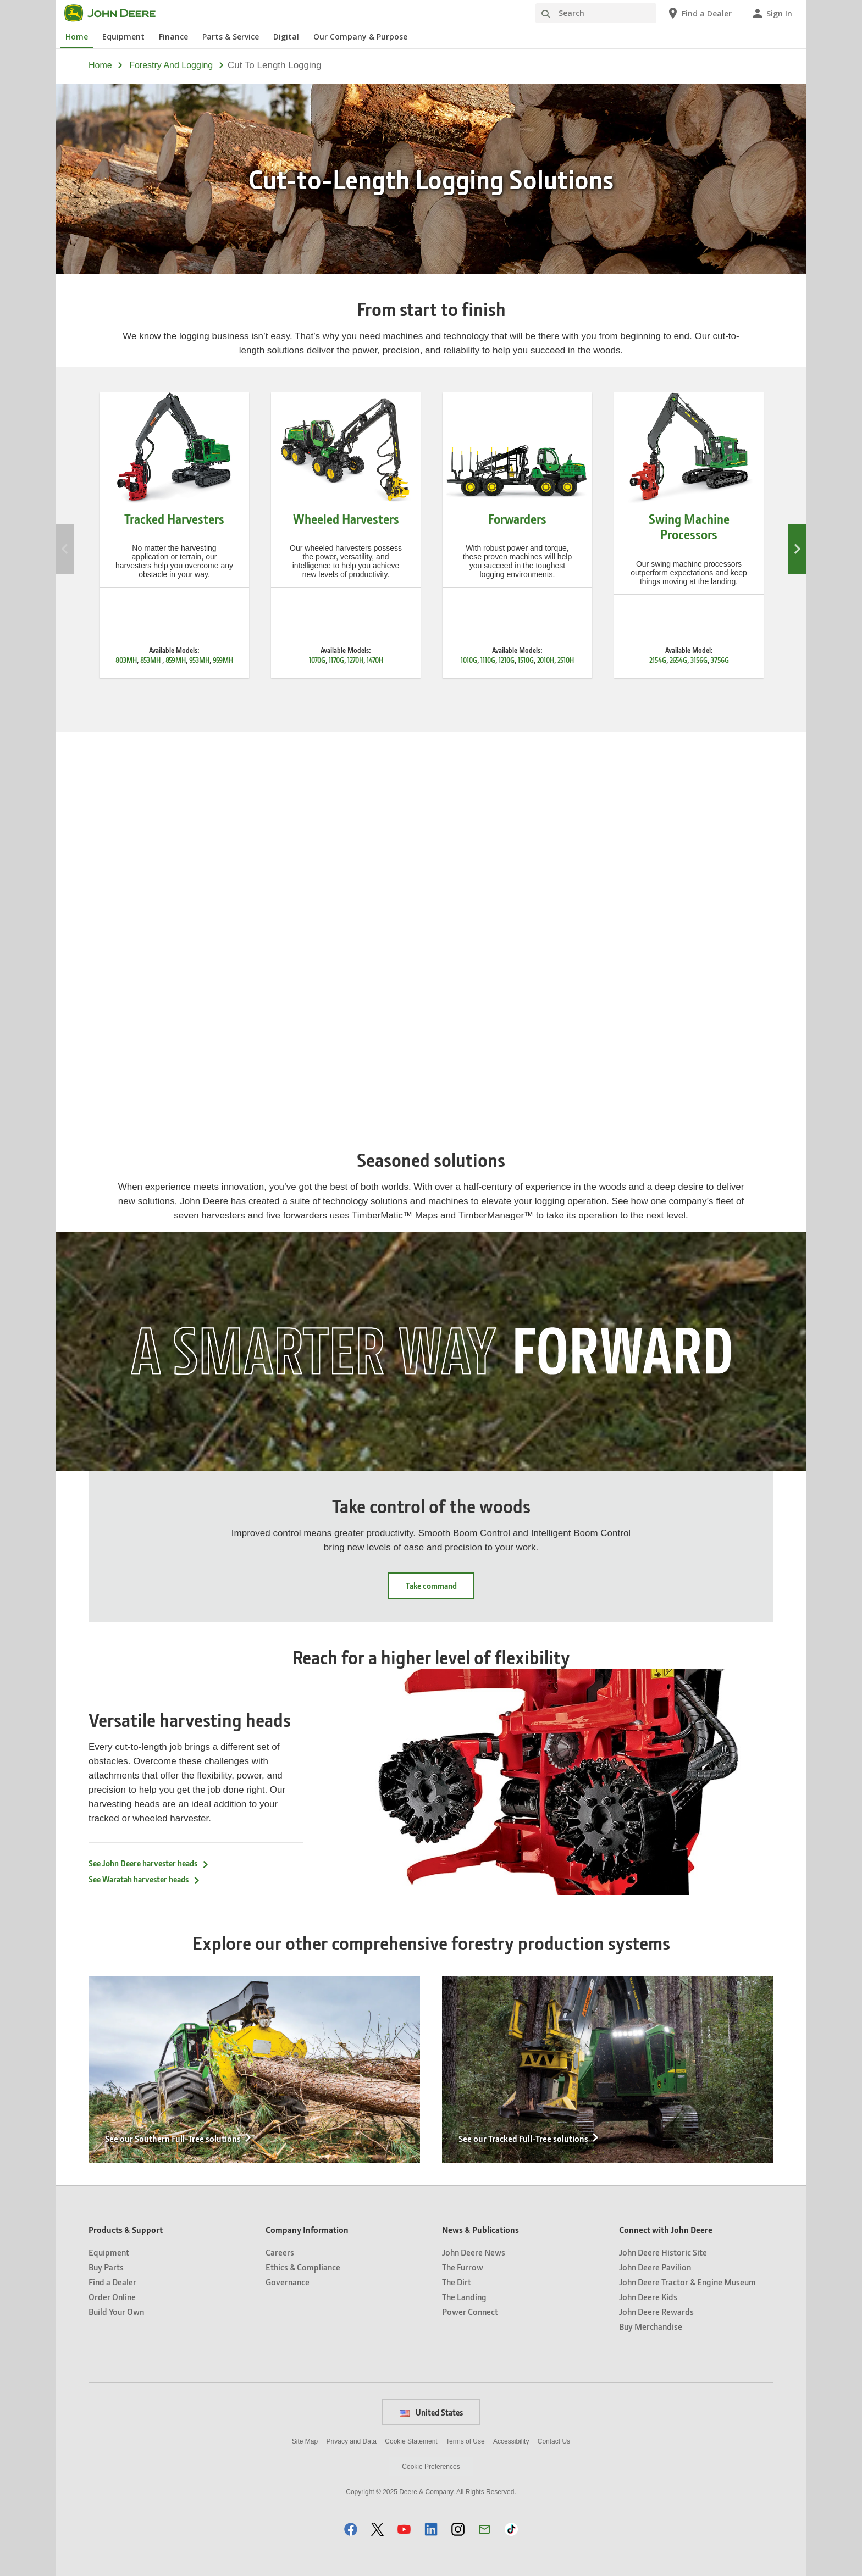  What do you see at coordinates (305, 2441) in the screenshot?
I see `Site Map` at bounding box center [305, 2441].